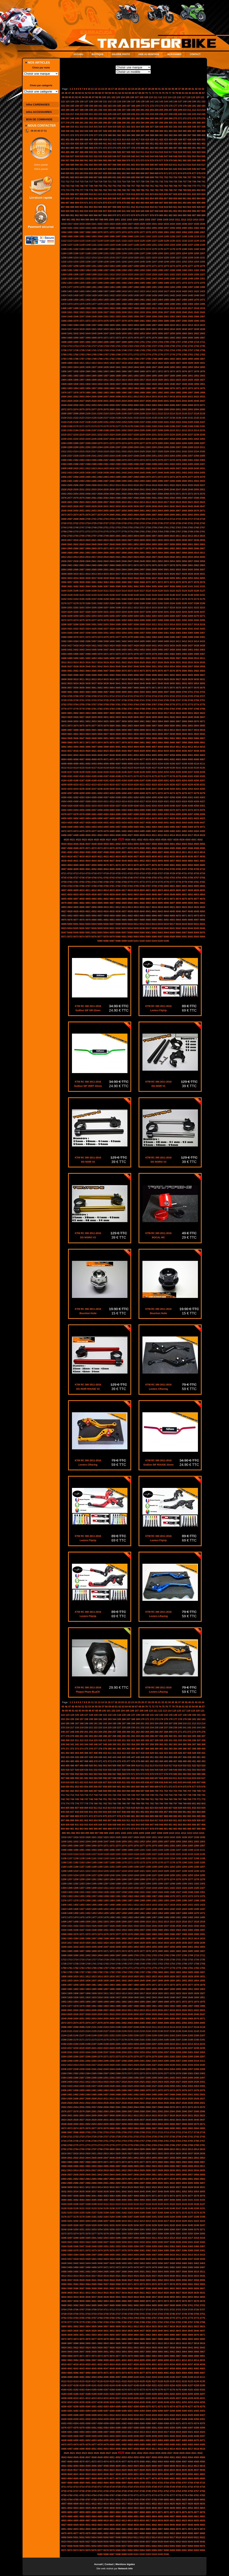  Describe the element at coordinates (118, 902) in the screenshot. I see `4888` at that location.